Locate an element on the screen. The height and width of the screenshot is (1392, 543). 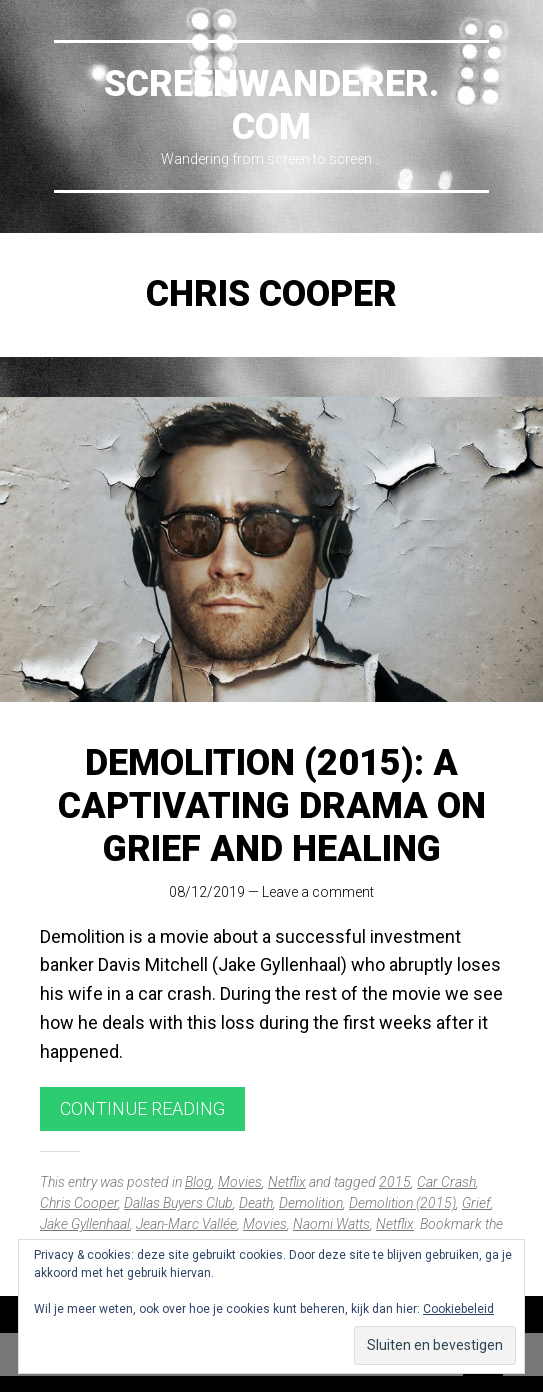
Dallas Buyers Club is located at coordinates (178, 1203).